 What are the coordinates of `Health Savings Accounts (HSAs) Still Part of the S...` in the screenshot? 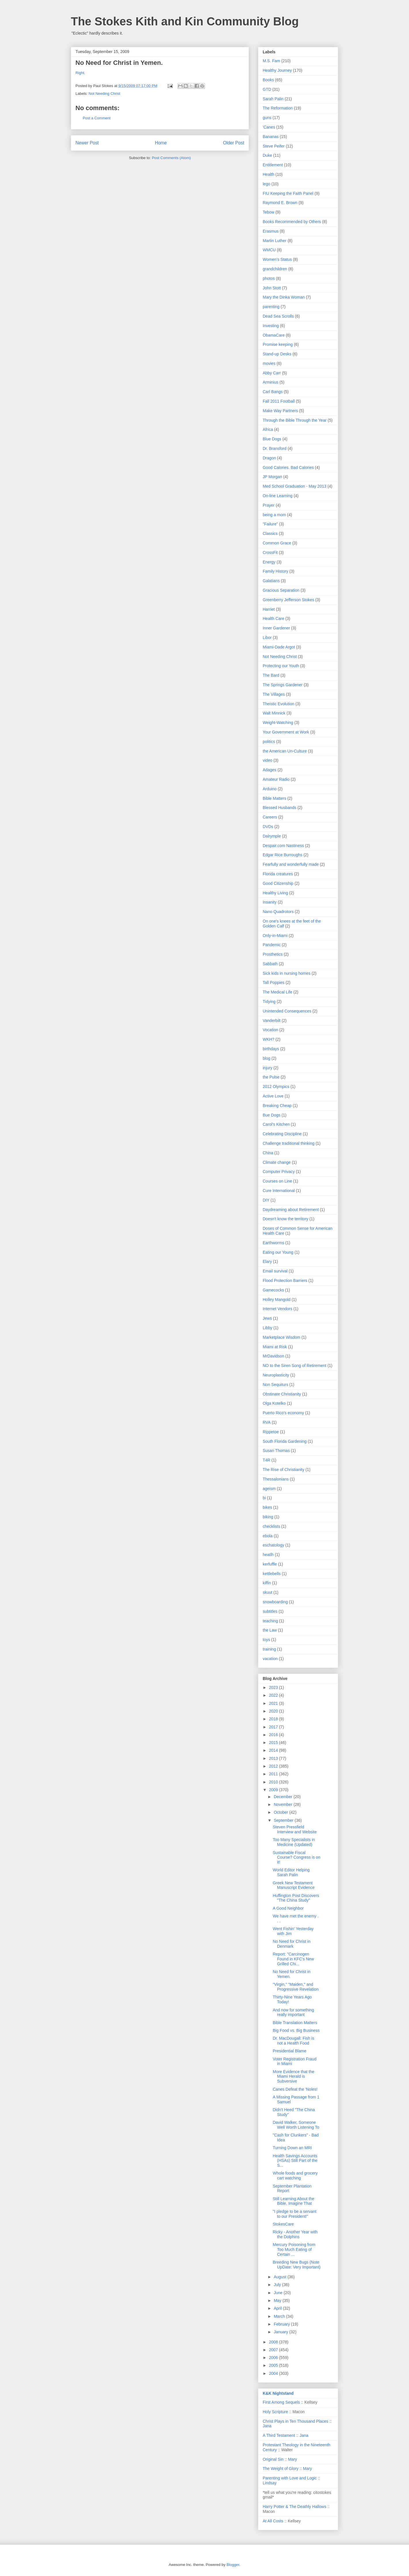 It's located at (295, 2160).